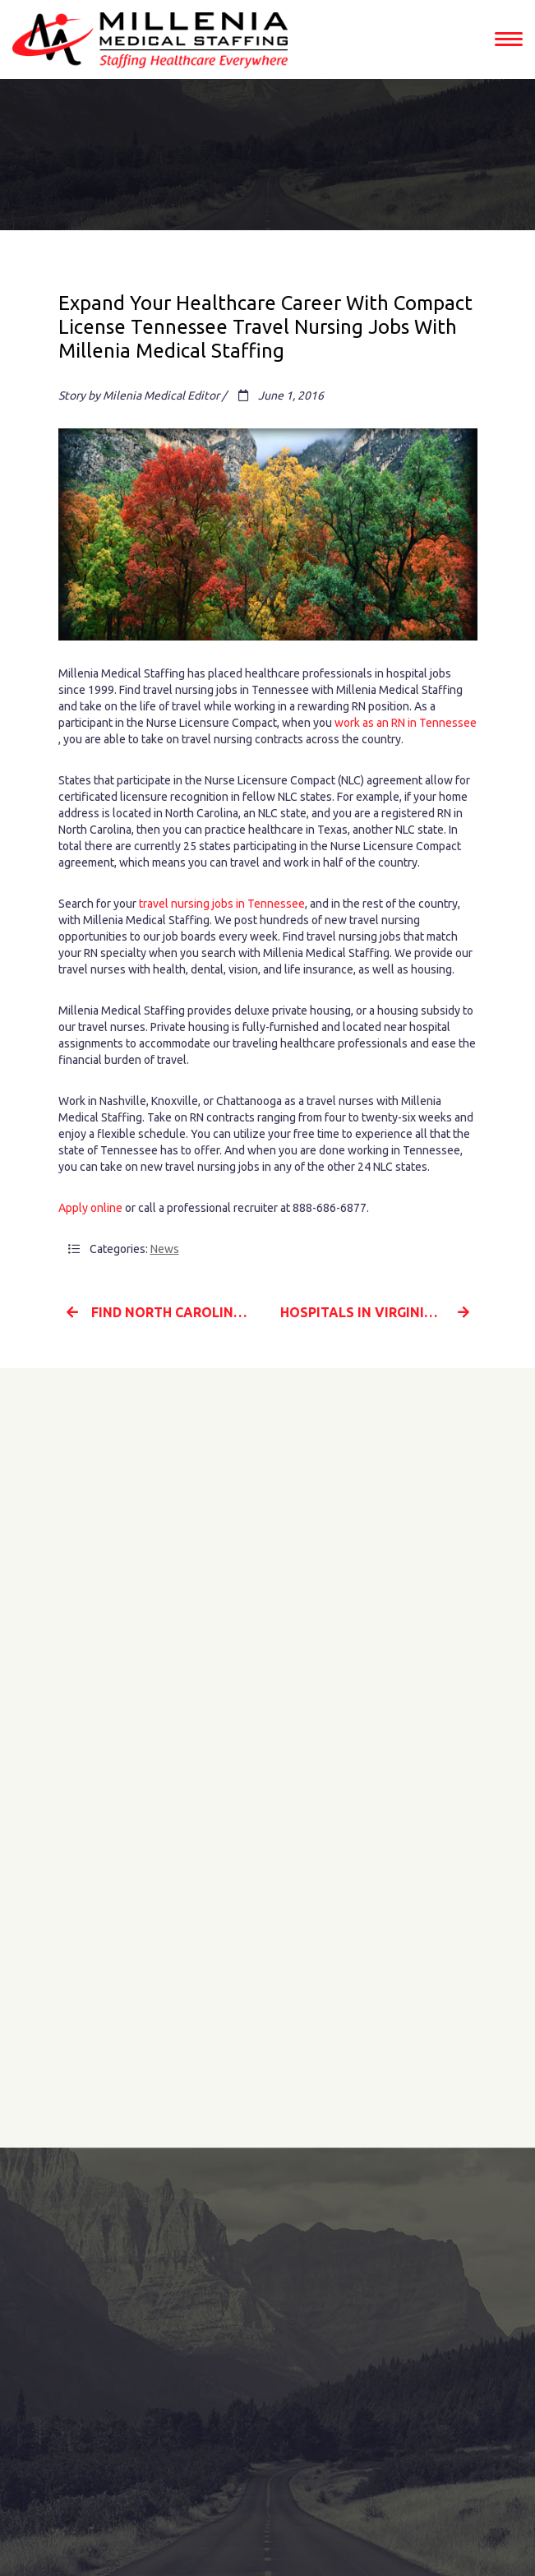 Image resolution: width=535 pixels, height=2576 pixels. Describe the element at coordinates (164, 1249) in the screenshot. I see `News` at that location.